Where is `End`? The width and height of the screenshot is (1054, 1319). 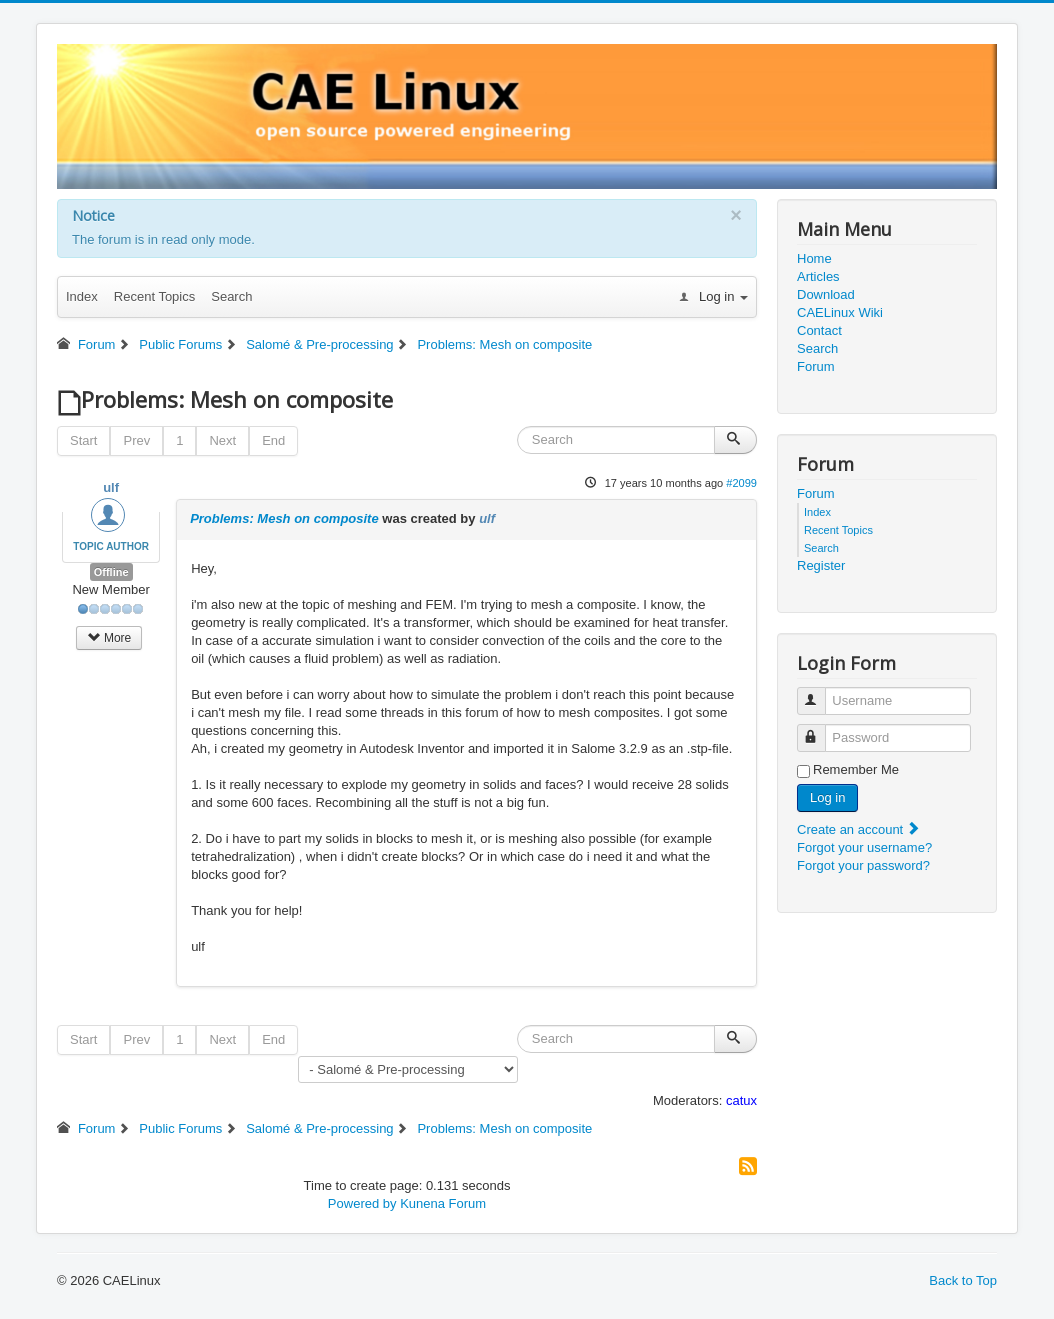
End is located at coordinates (273, 440).